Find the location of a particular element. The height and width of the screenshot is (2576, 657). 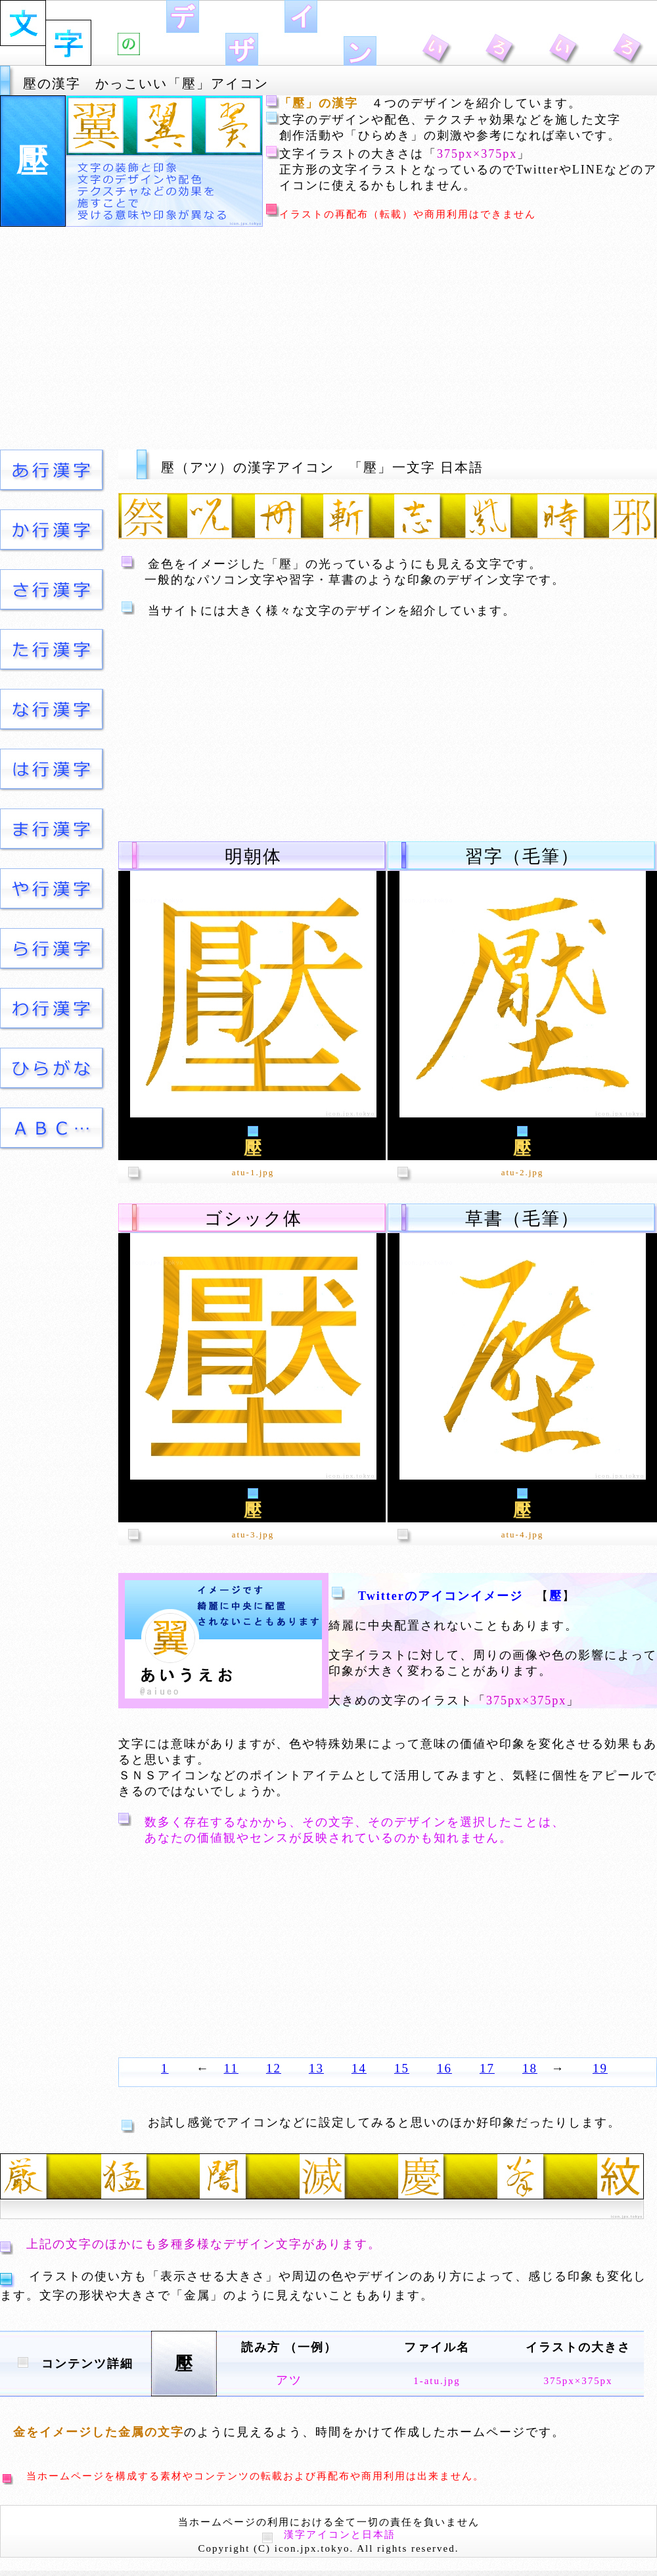

14 is located at coordinates (359, 2068).